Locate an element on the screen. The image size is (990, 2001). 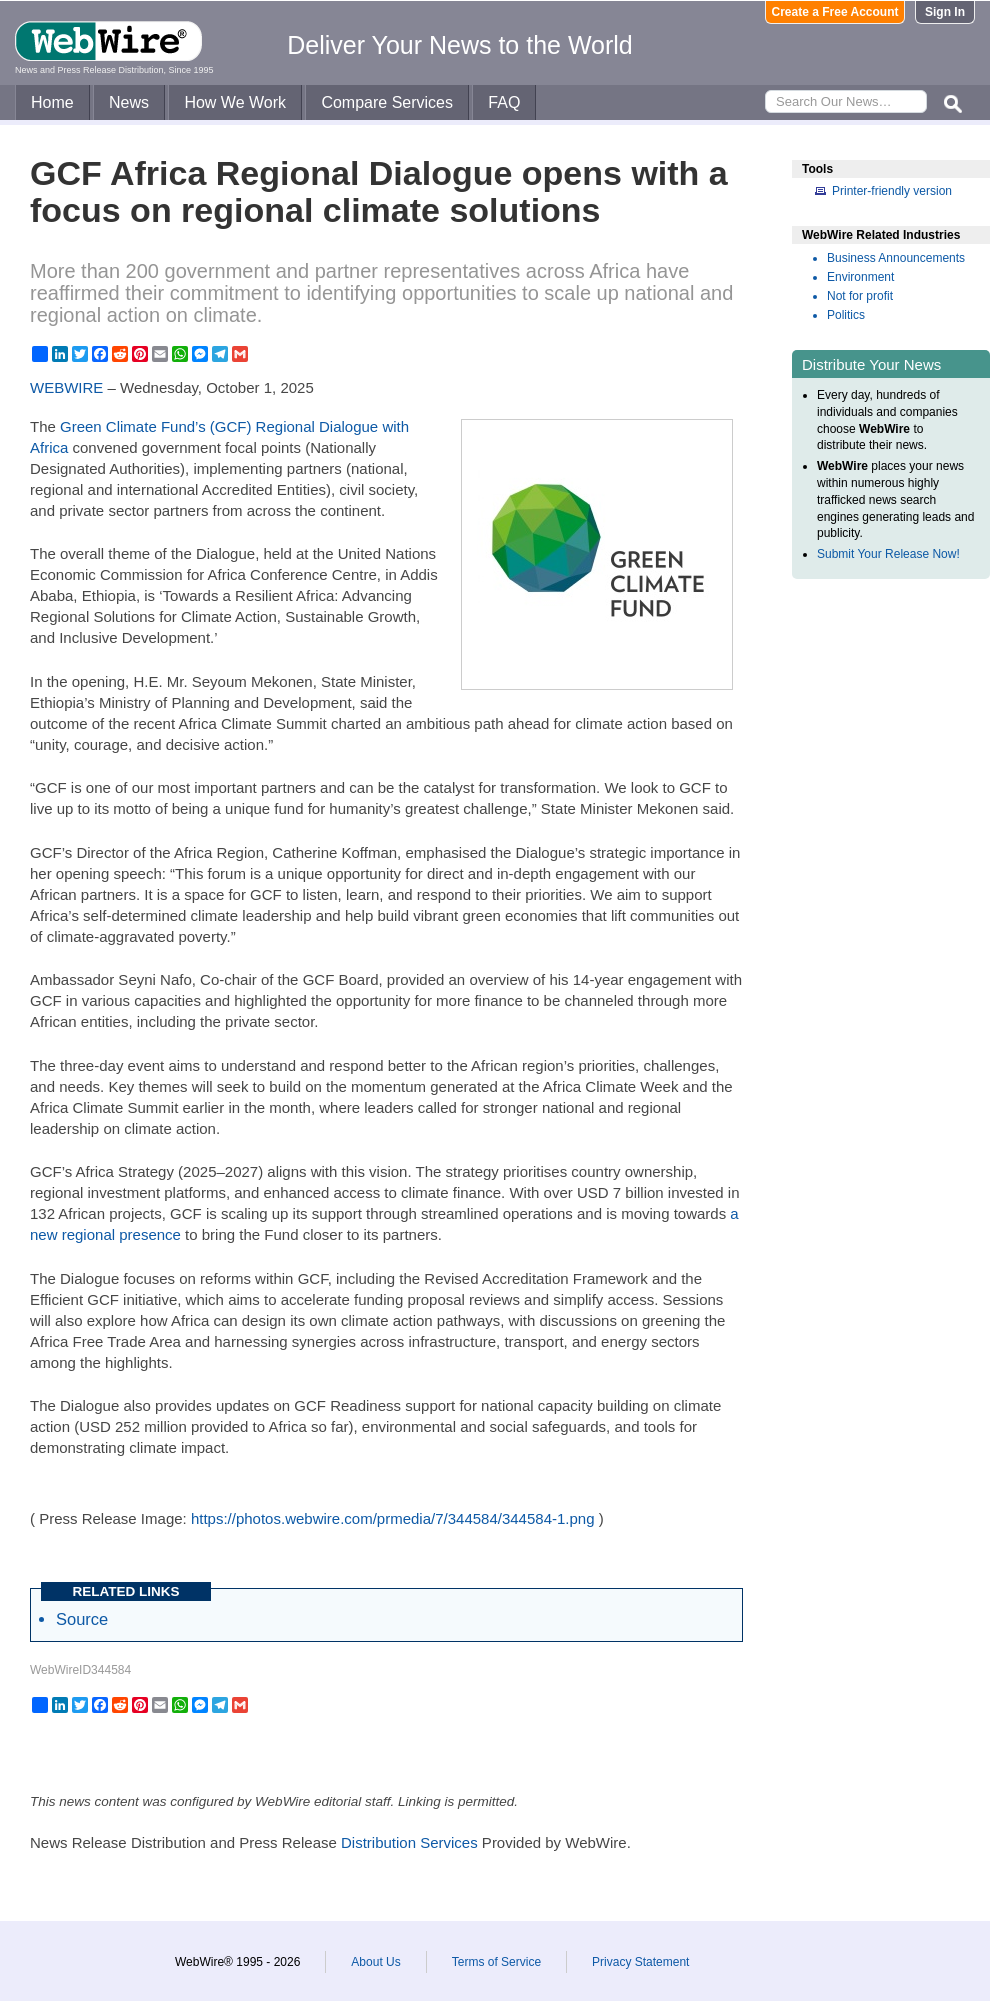
Business Announcements is located at coordinates (896, 258).